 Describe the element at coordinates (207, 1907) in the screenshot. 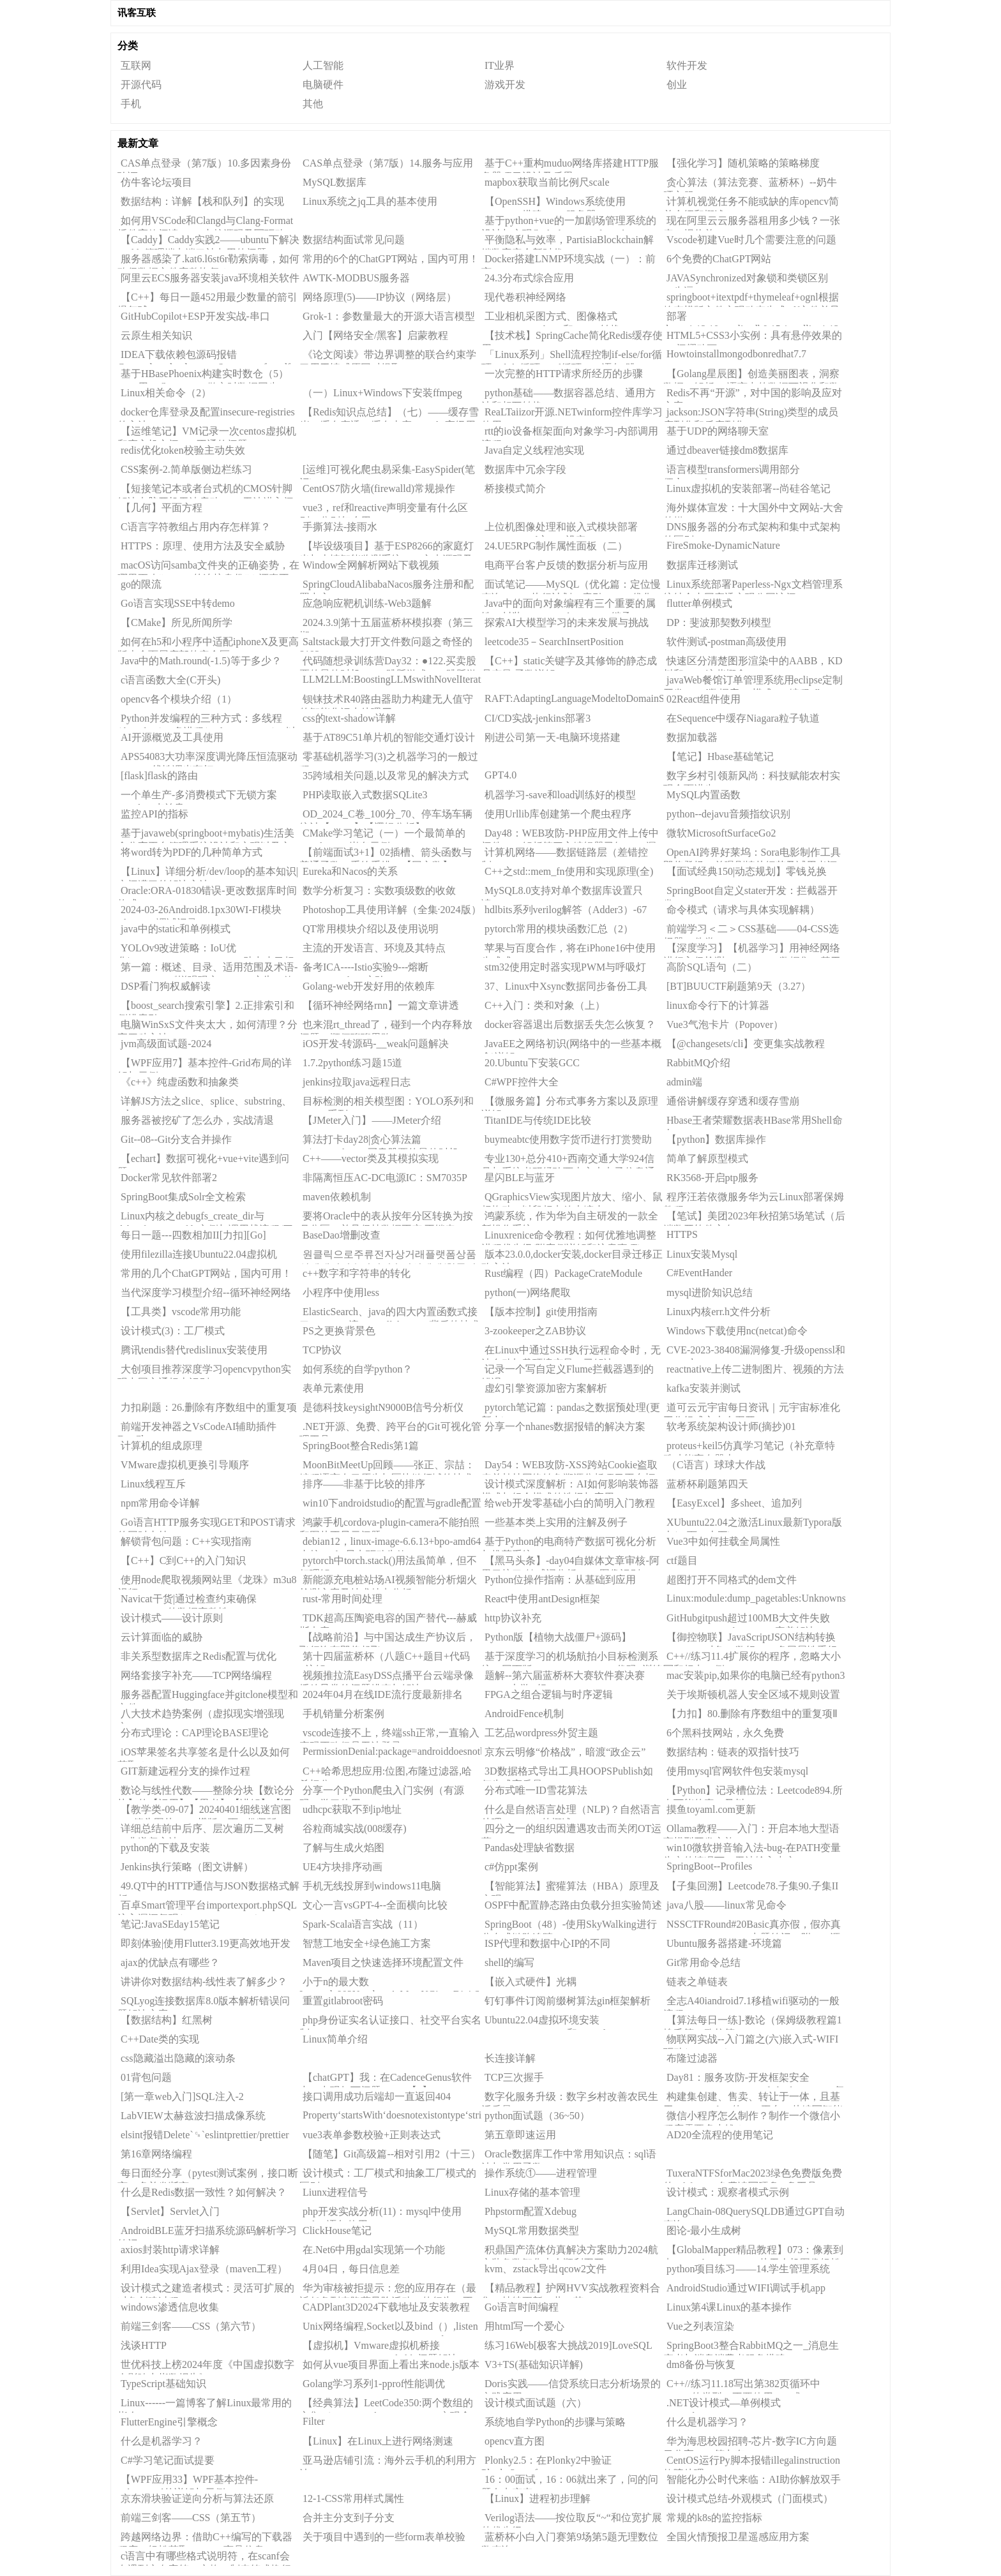

I see `百卓Smart管理平台importexport.phpSQL注入漏洞复现(CVE-2024-27718)` at that location.